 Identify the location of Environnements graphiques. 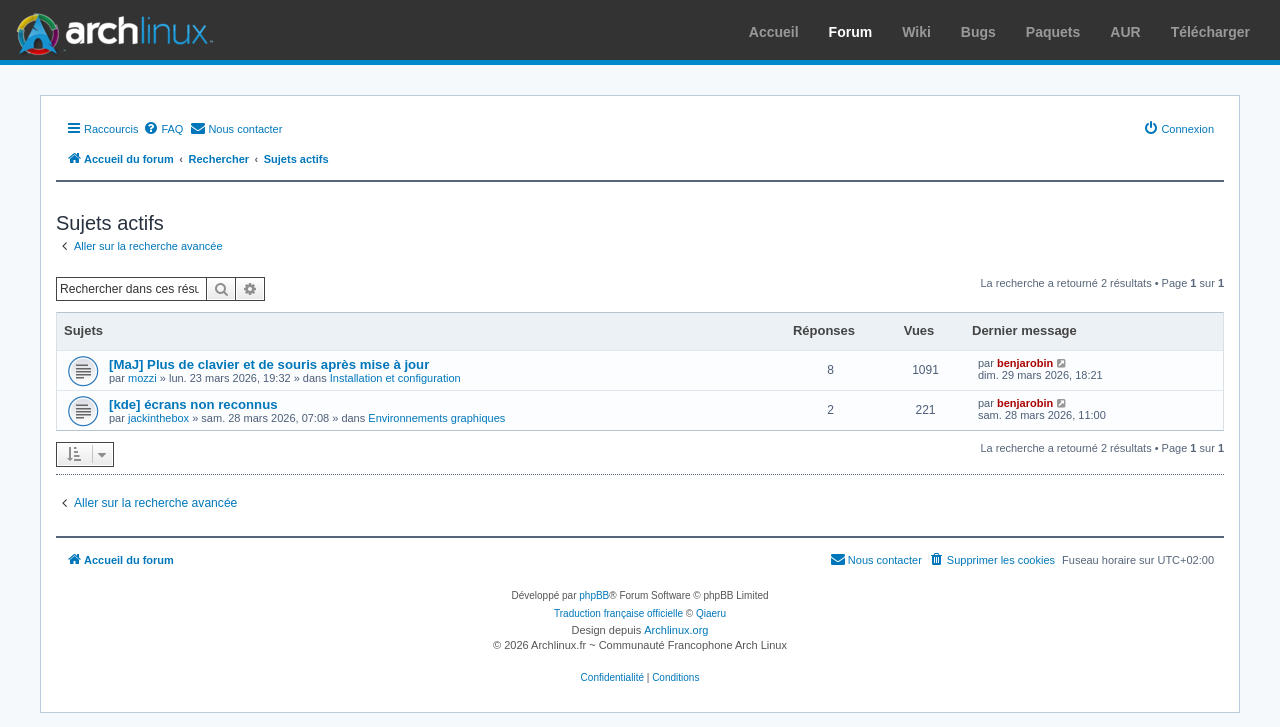
(436, 418).